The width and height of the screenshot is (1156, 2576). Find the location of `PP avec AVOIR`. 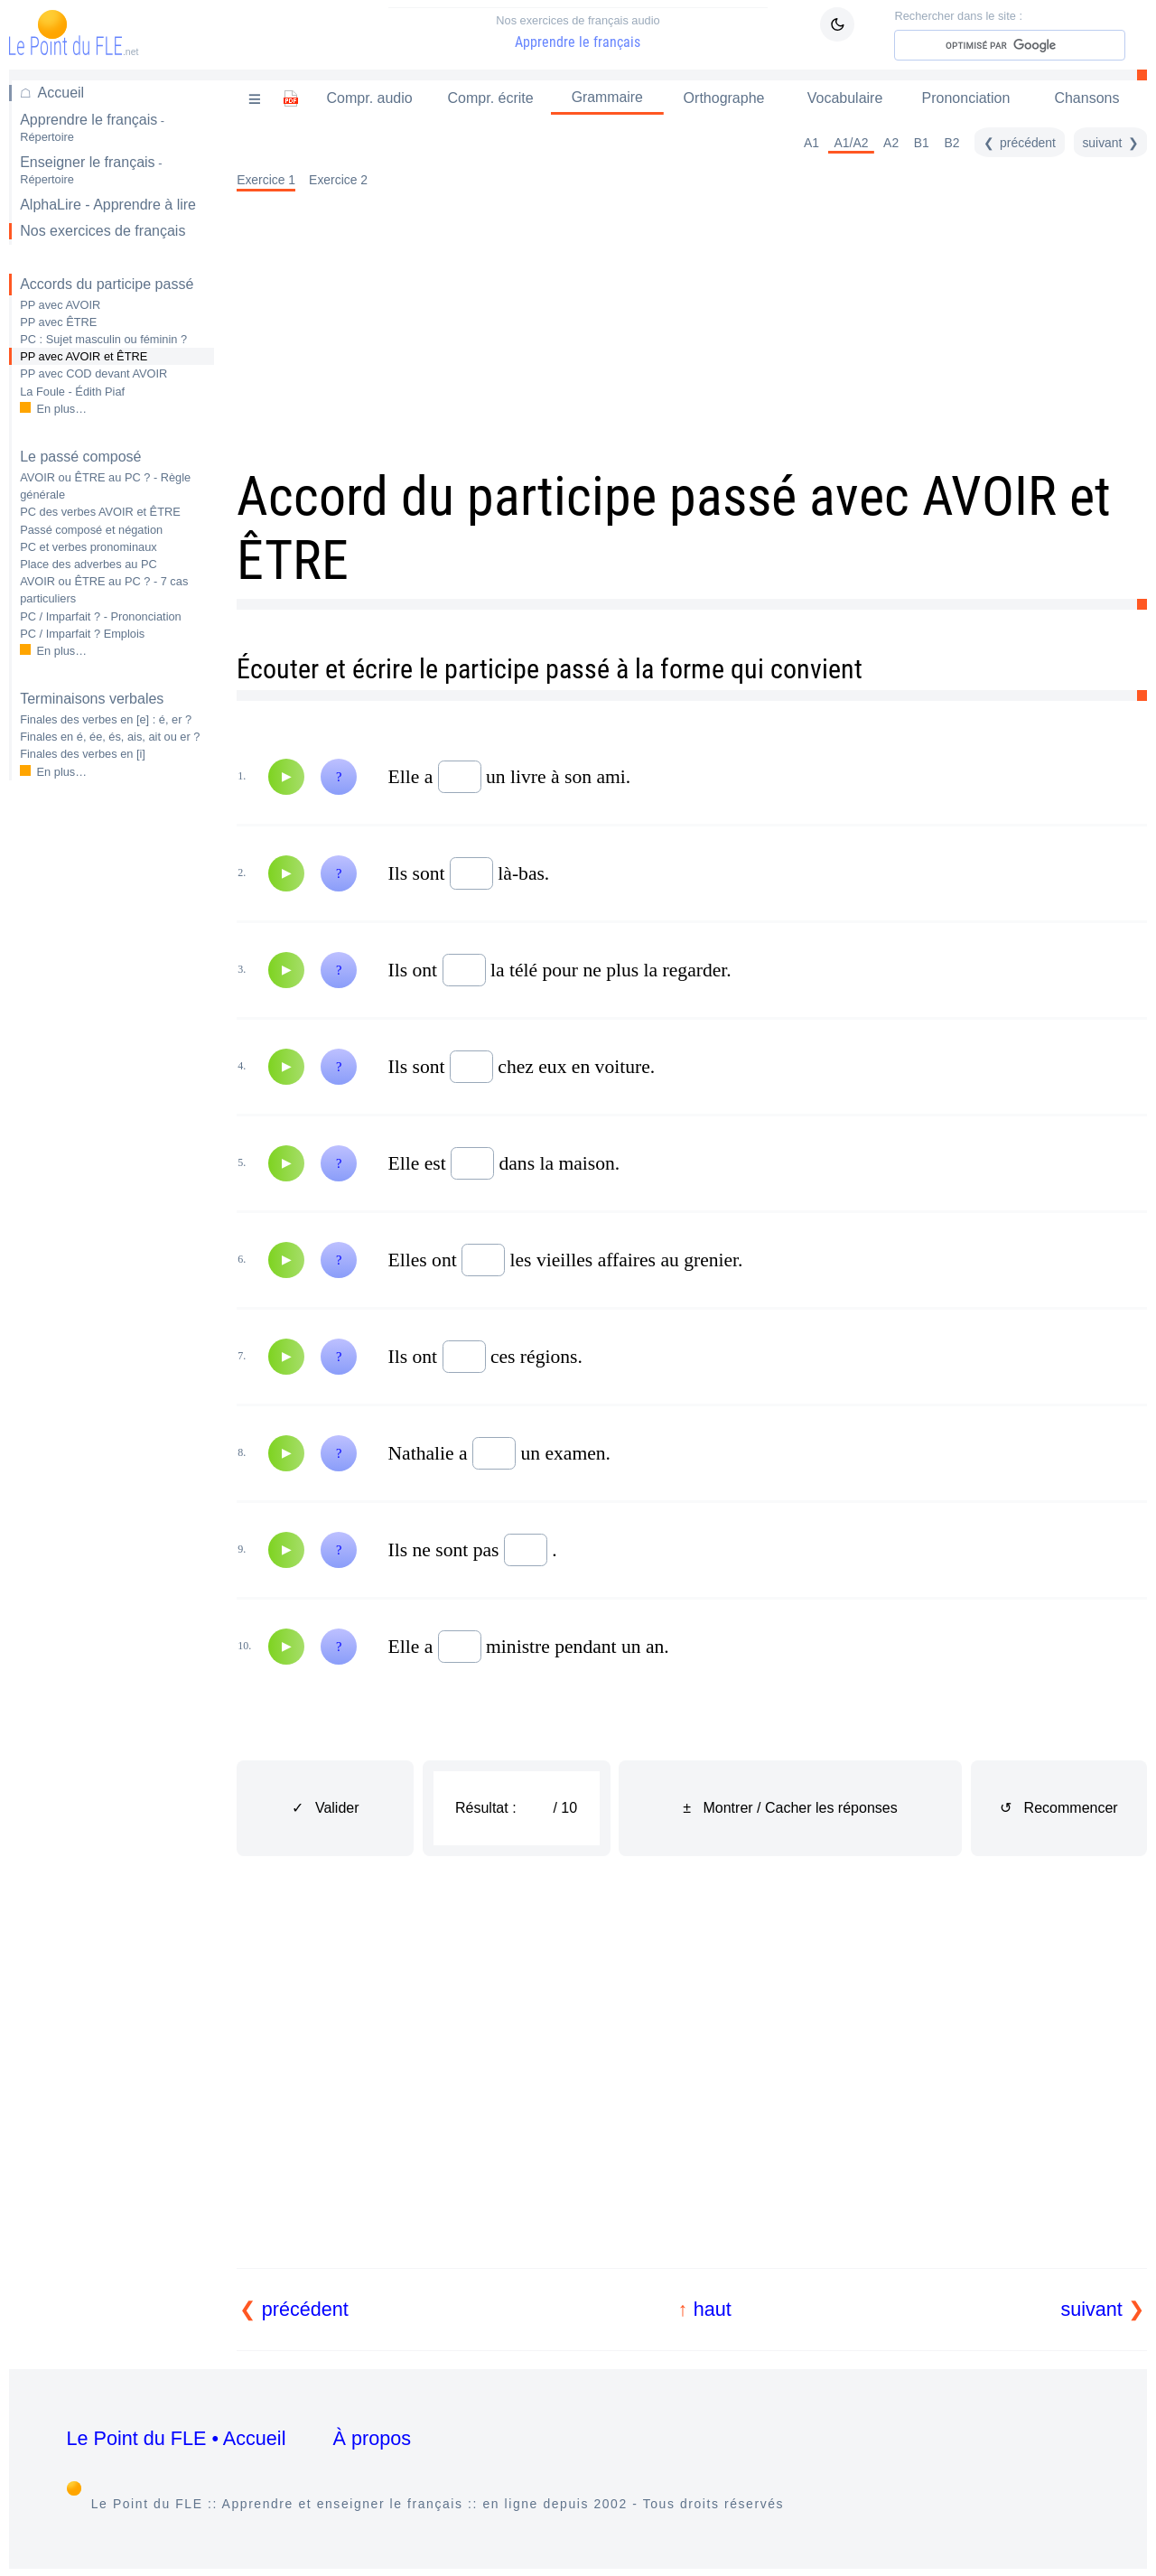

PP avec AVOIR is located at coordinates (60, 305).